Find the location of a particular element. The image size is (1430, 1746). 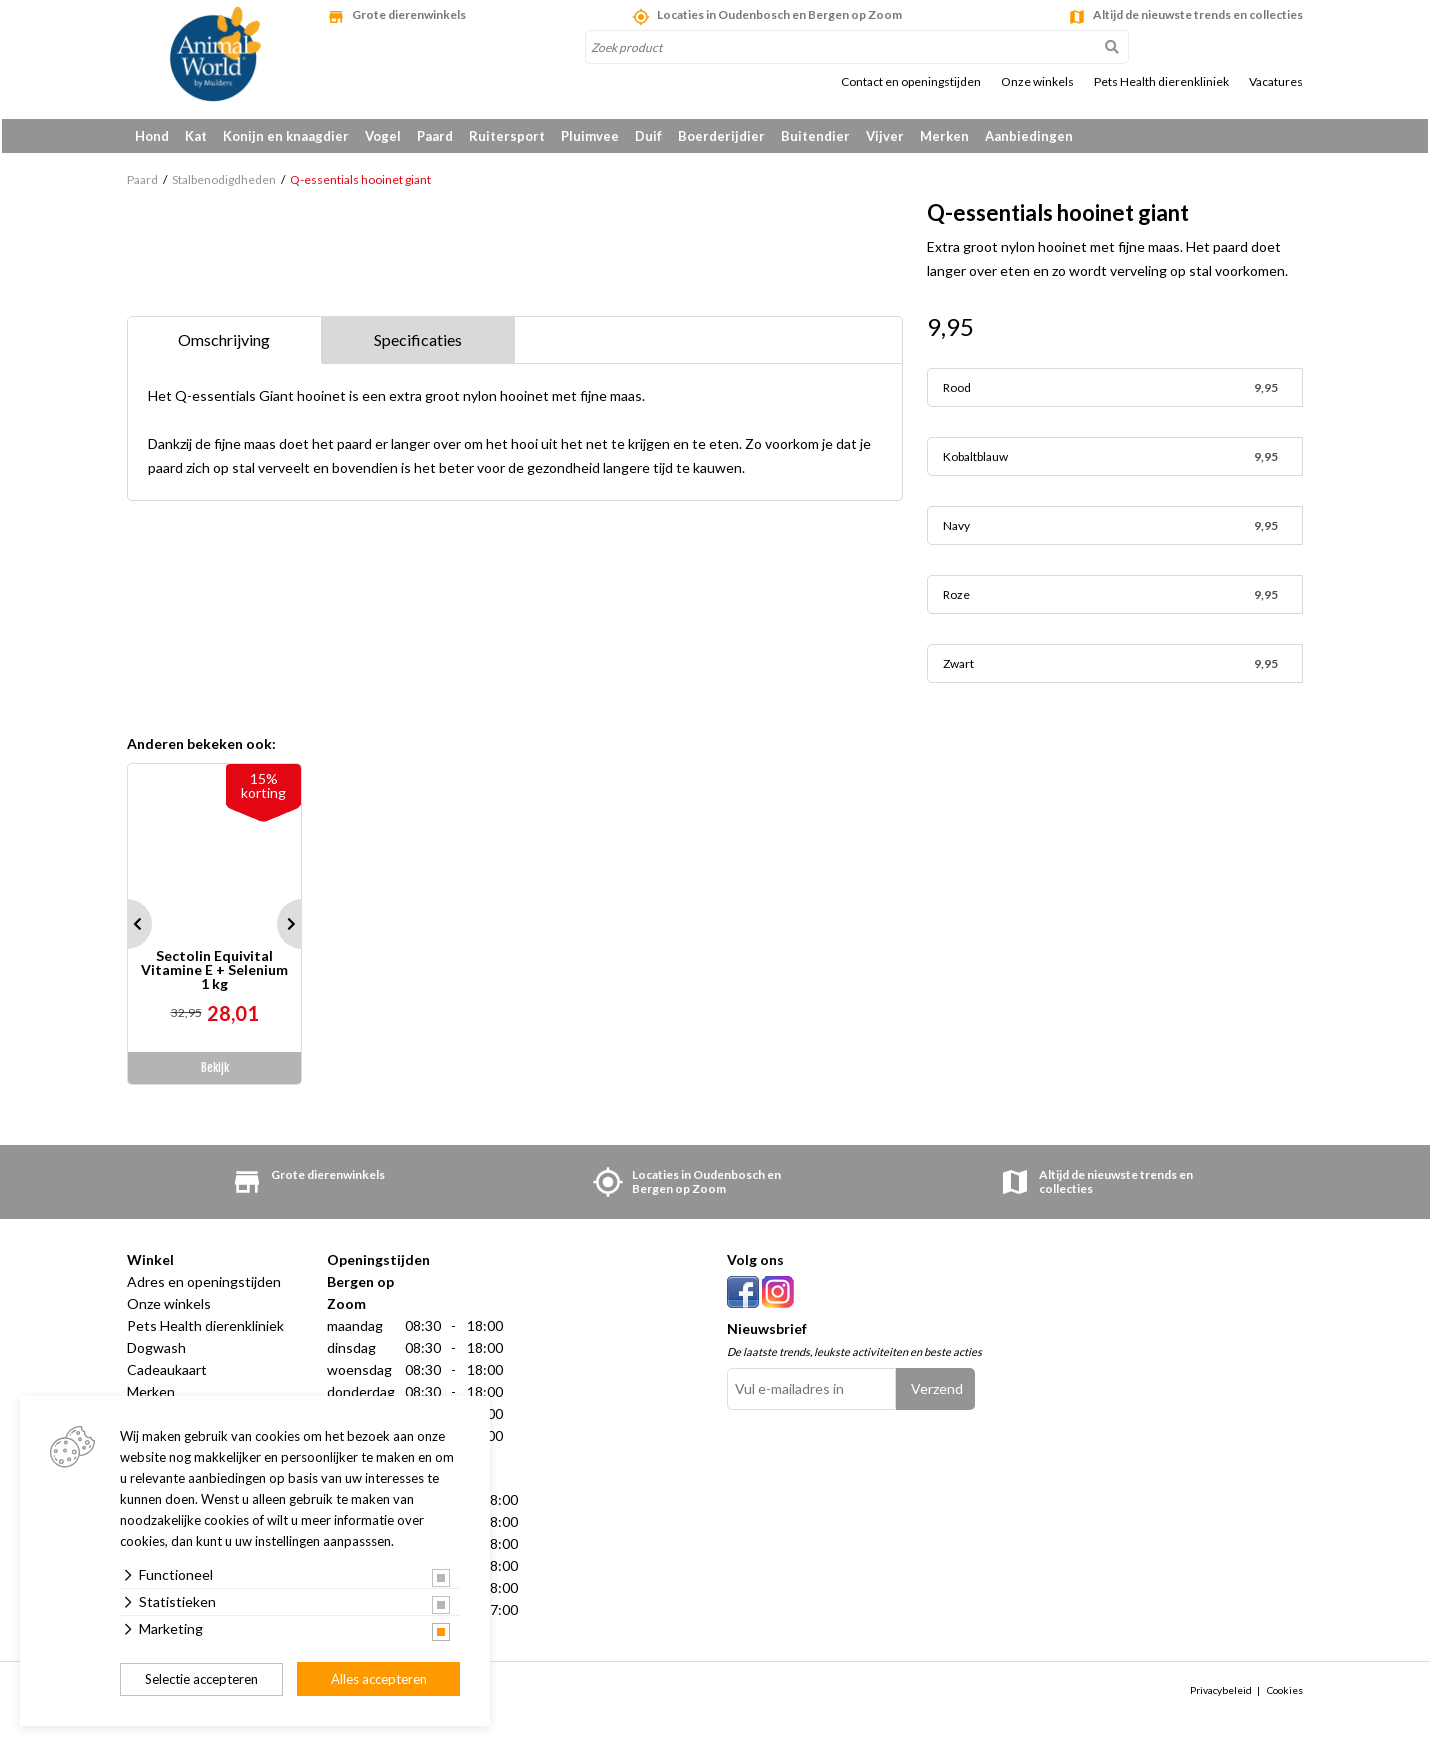

Pets Health dierenkliniek is located at coordinates (1161, 82).